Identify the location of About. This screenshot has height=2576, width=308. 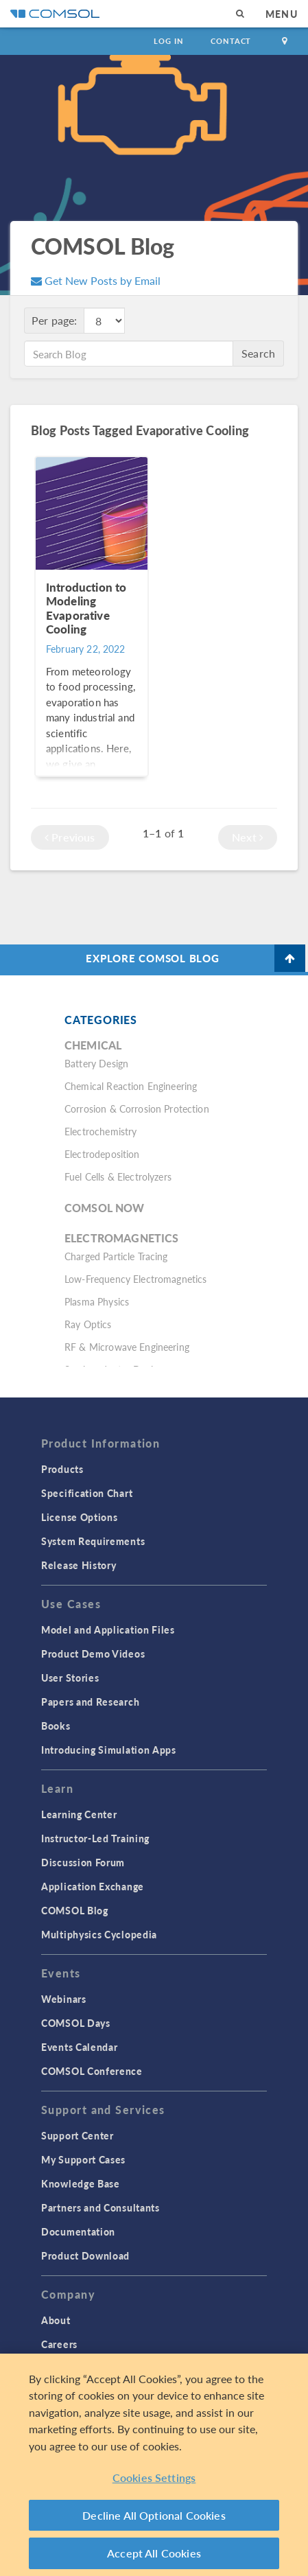
(56, 2320).